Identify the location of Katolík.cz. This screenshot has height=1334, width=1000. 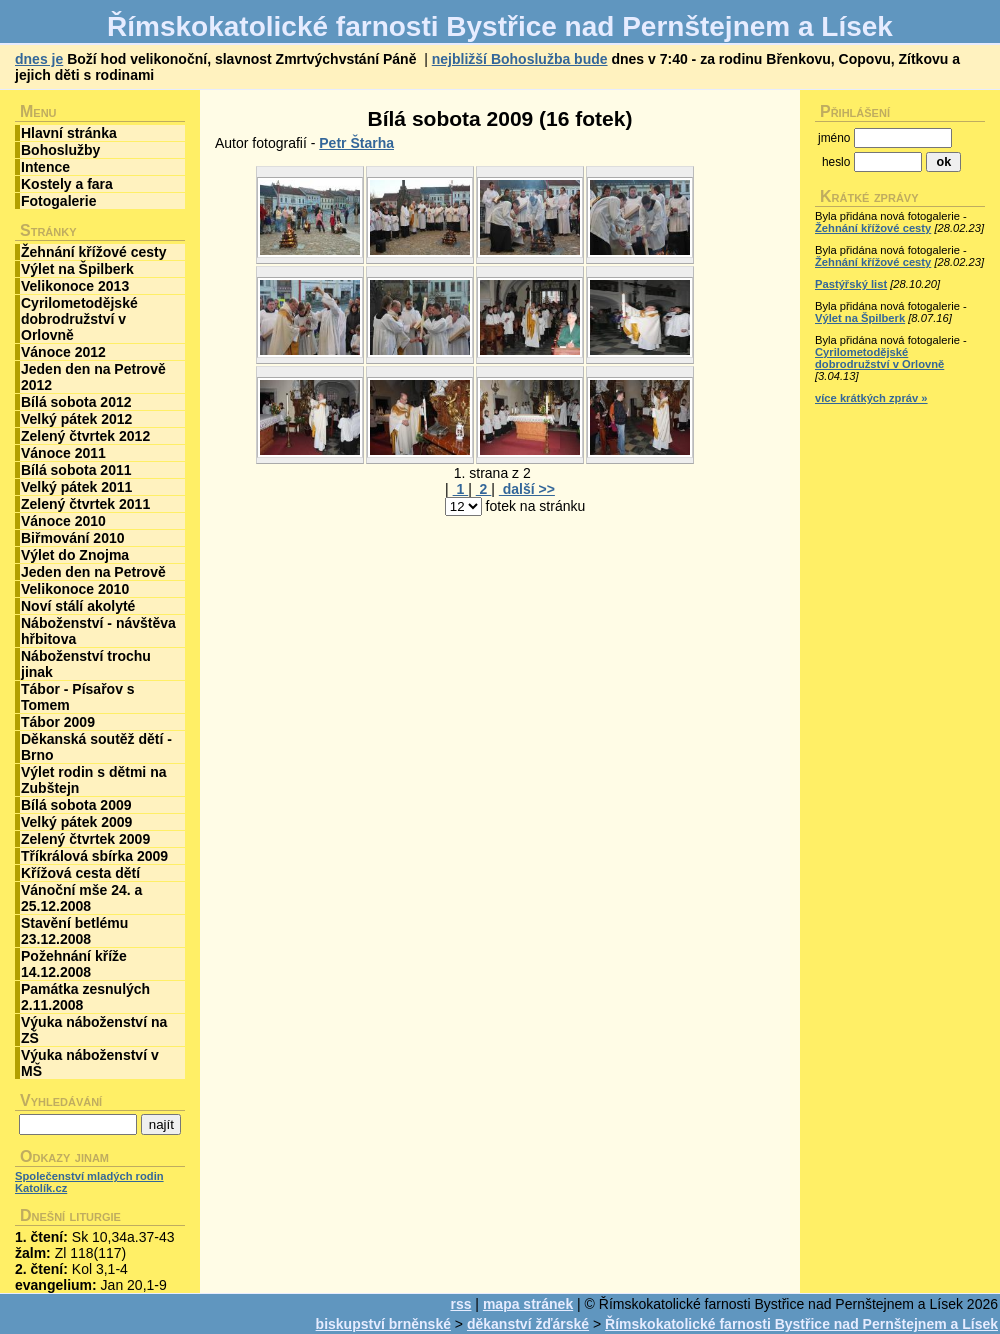
(41, 1188).